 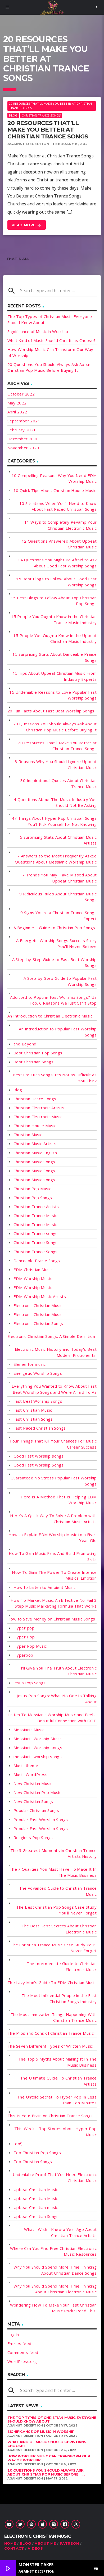 I want to click on 4 Questions About The Music Industry You Should Not Be Asking, so click(x=55, y=802).